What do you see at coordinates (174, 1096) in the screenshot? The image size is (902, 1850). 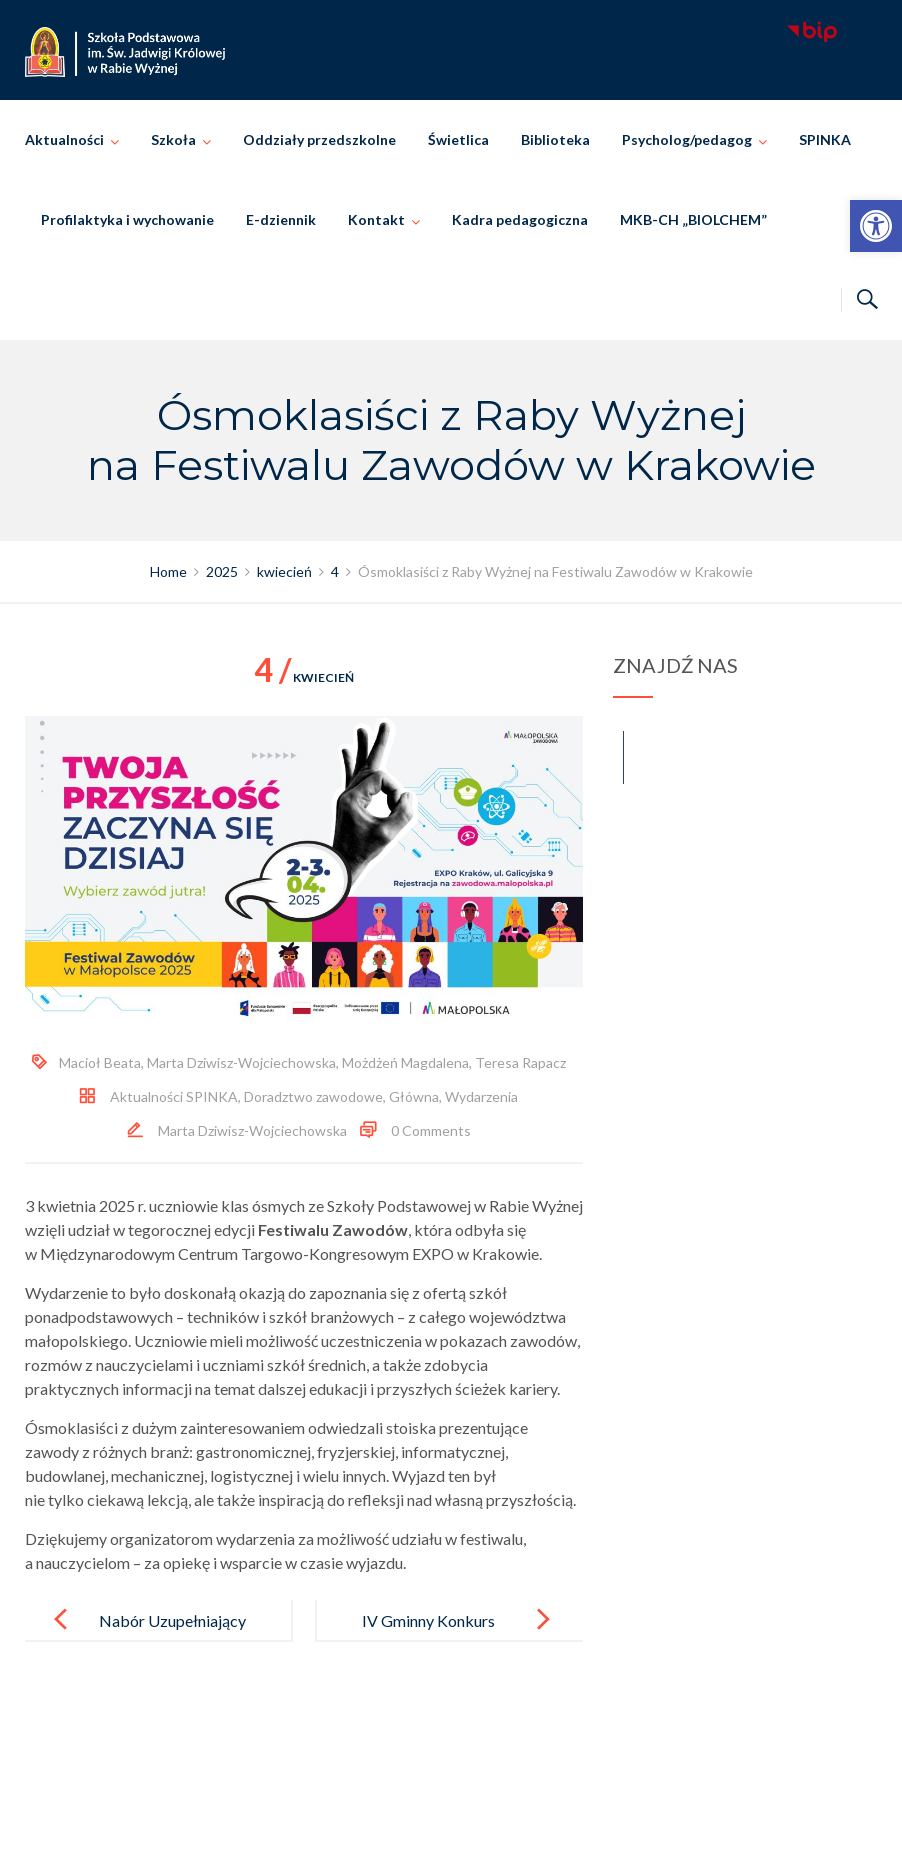 I see `Aktualności SPINKA [link]` at bounding box center [174, 1096].